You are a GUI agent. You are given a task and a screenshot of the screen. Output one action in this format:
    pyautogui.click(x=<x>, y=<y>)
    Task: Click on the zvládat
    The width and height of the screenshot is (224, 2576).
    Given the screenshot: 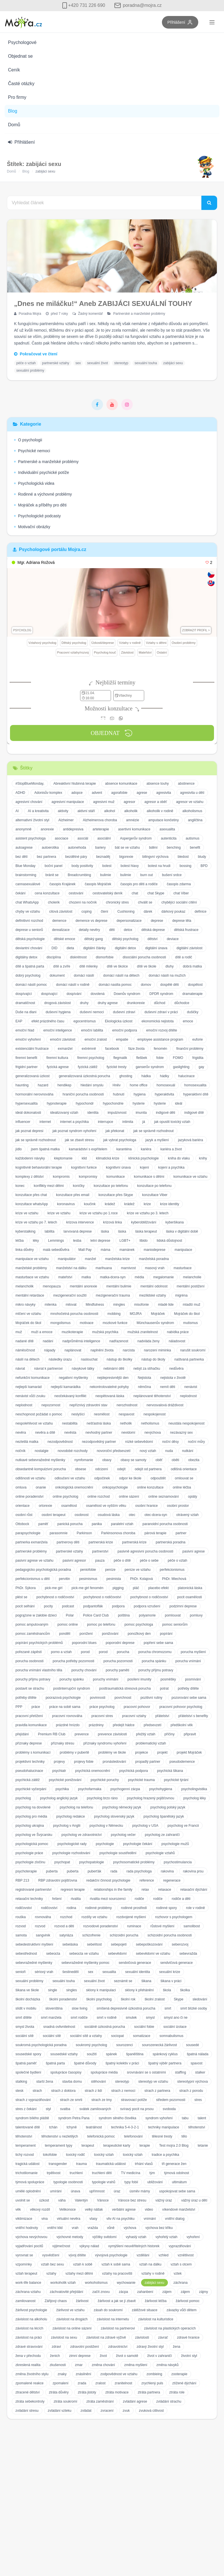 What is the action you would take?
    pyautogui.click(x=85, y=2411)
    